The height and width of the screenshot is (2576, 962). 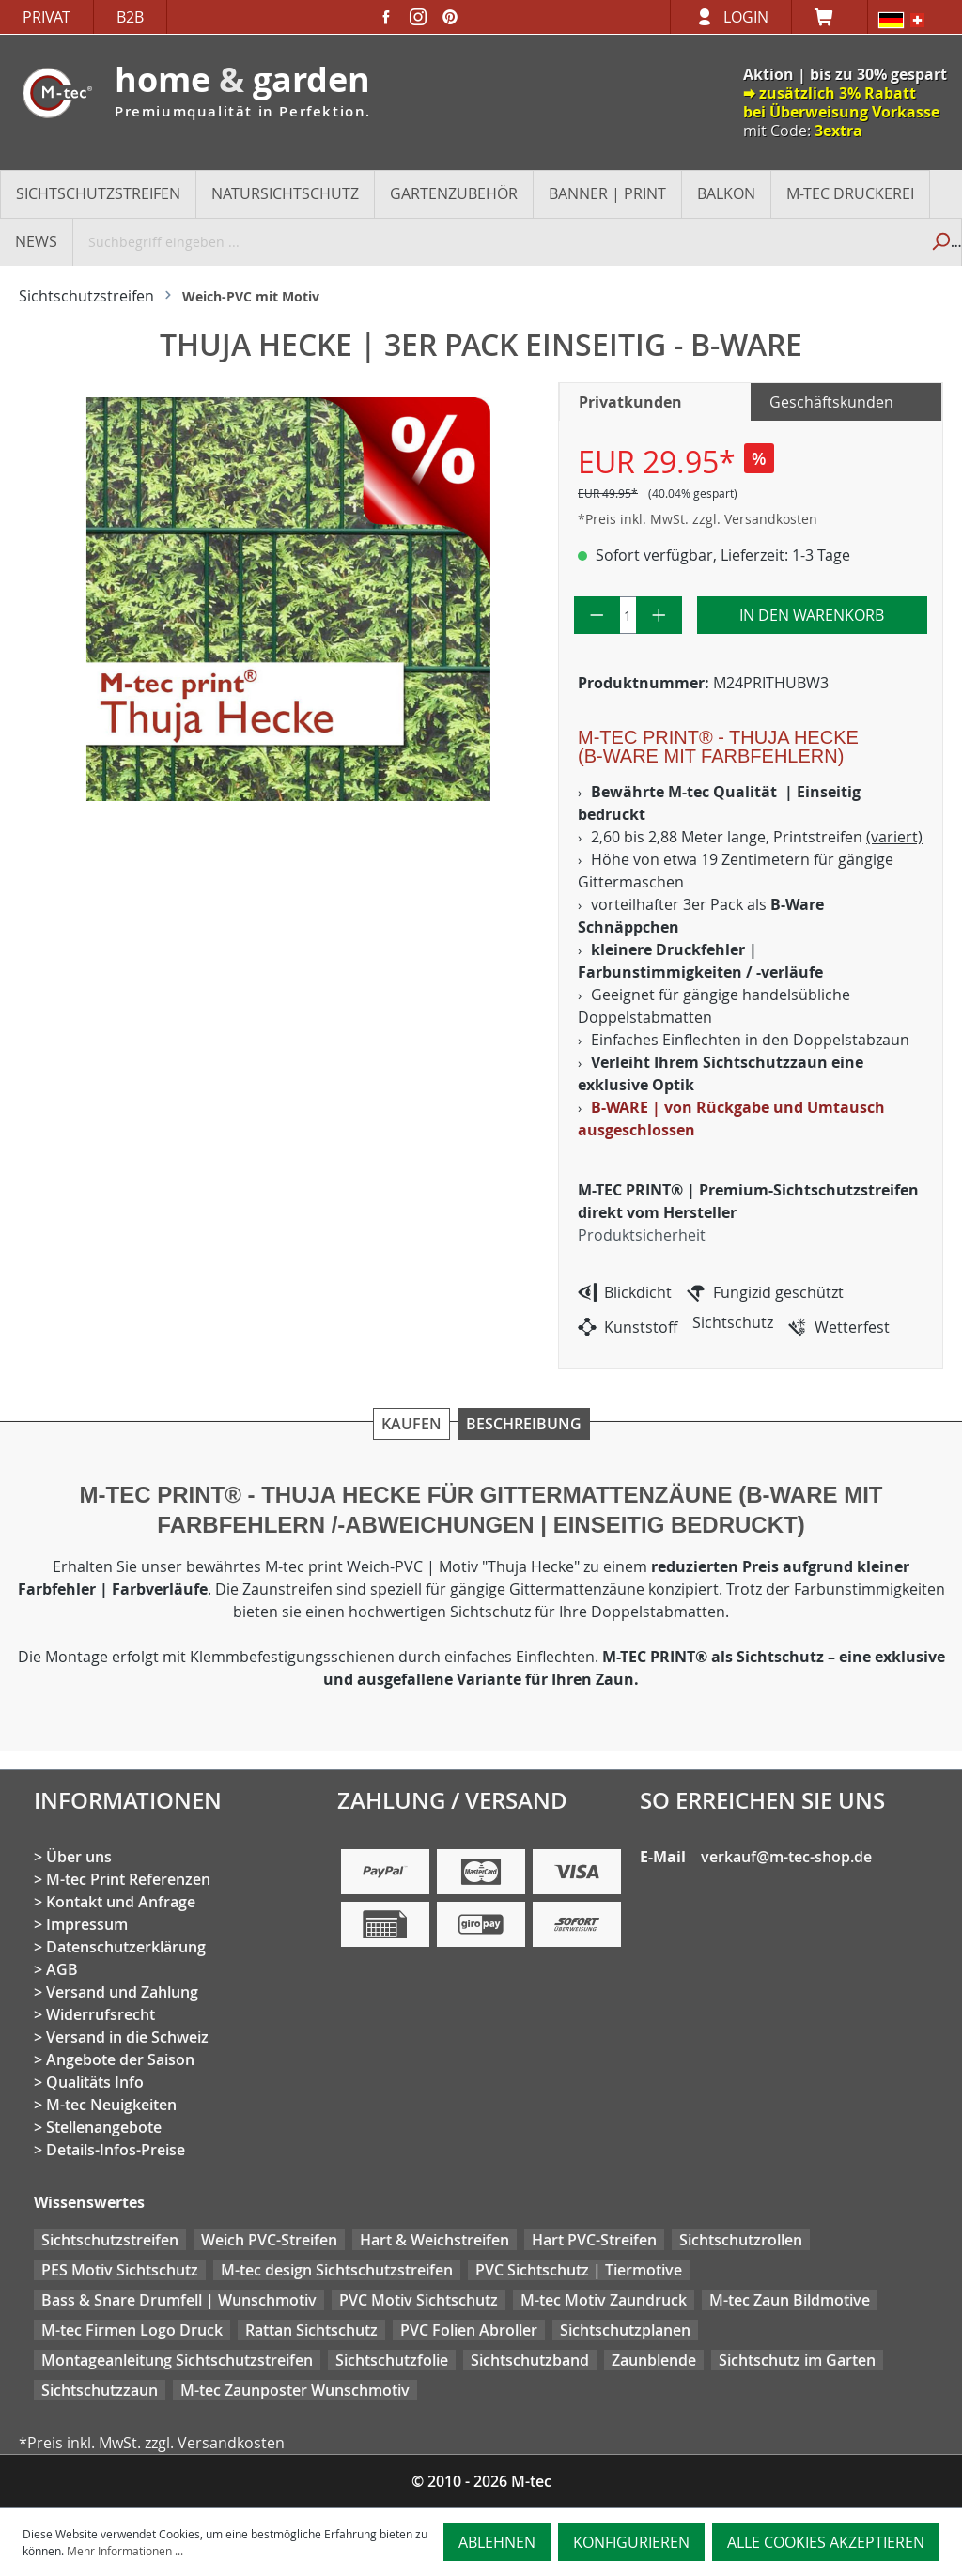 What do you see at coordinates (100, 2014) in the screenshot?
I see `Widerrufsrecht` at bounding box center [100, 2014].